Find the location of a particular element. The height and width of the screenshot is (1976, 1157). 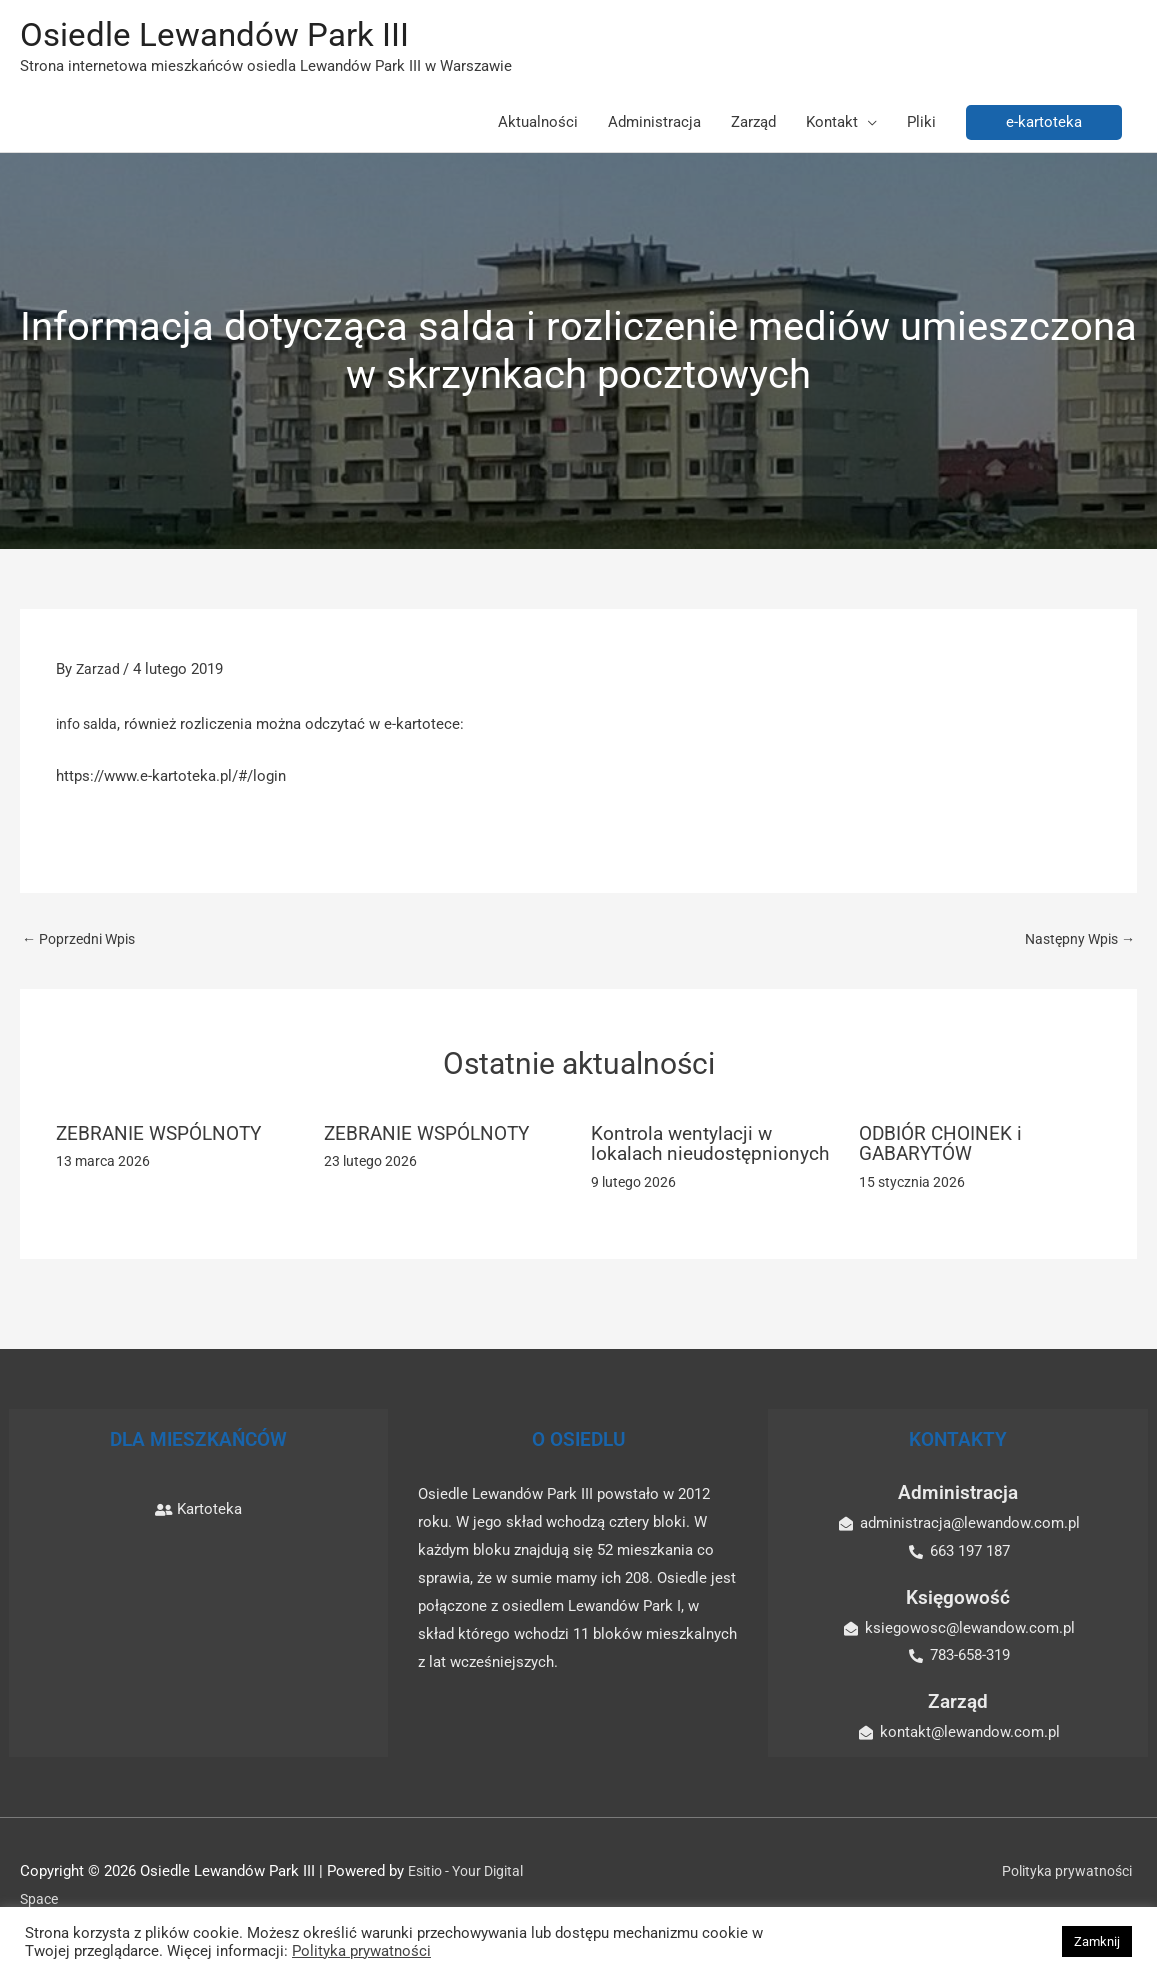

Polityka prywatności is located at coordinates (1067, 1894).